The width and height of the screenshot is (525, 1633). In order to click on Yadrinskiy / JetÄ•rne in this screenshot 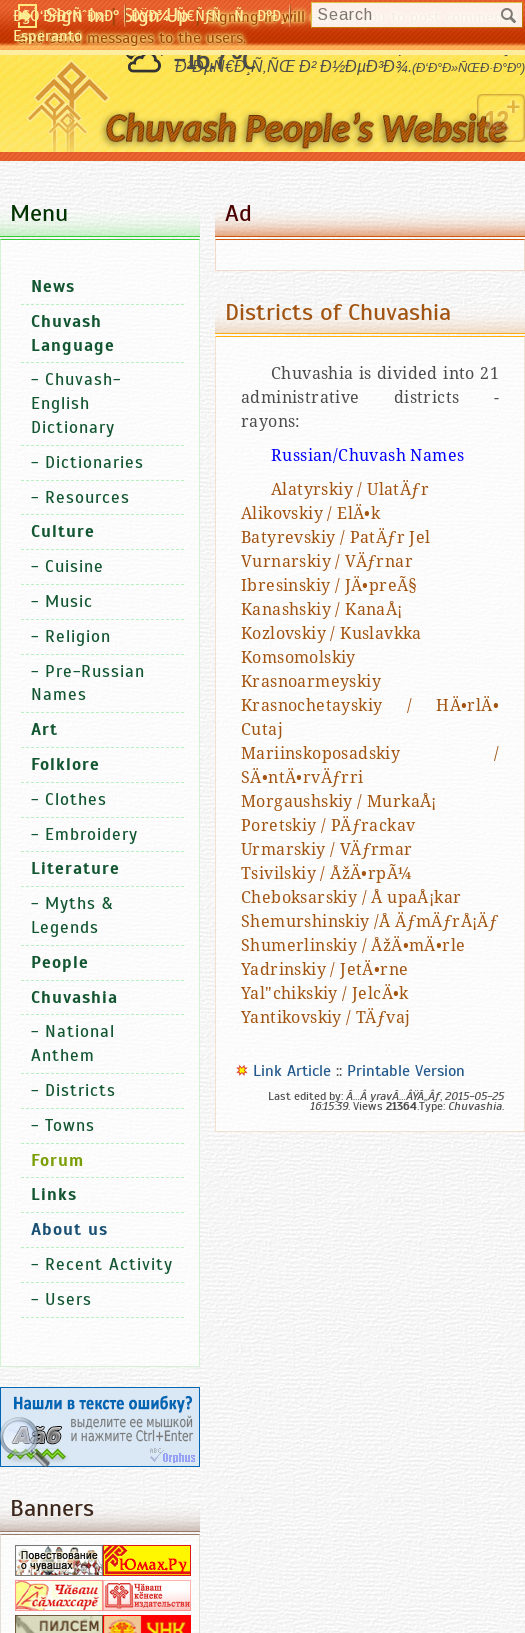, I will do `click(324, 969)`.